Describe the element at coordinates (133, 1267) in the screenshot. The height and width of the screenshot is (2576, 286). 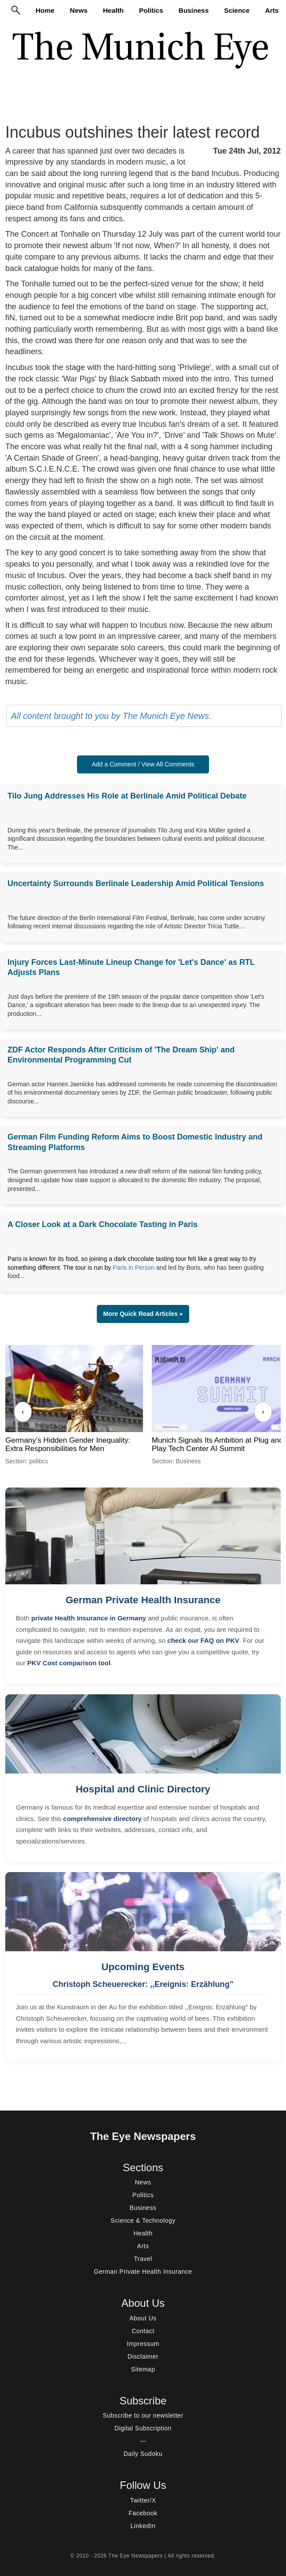
I see `Paris in Person` at that location.